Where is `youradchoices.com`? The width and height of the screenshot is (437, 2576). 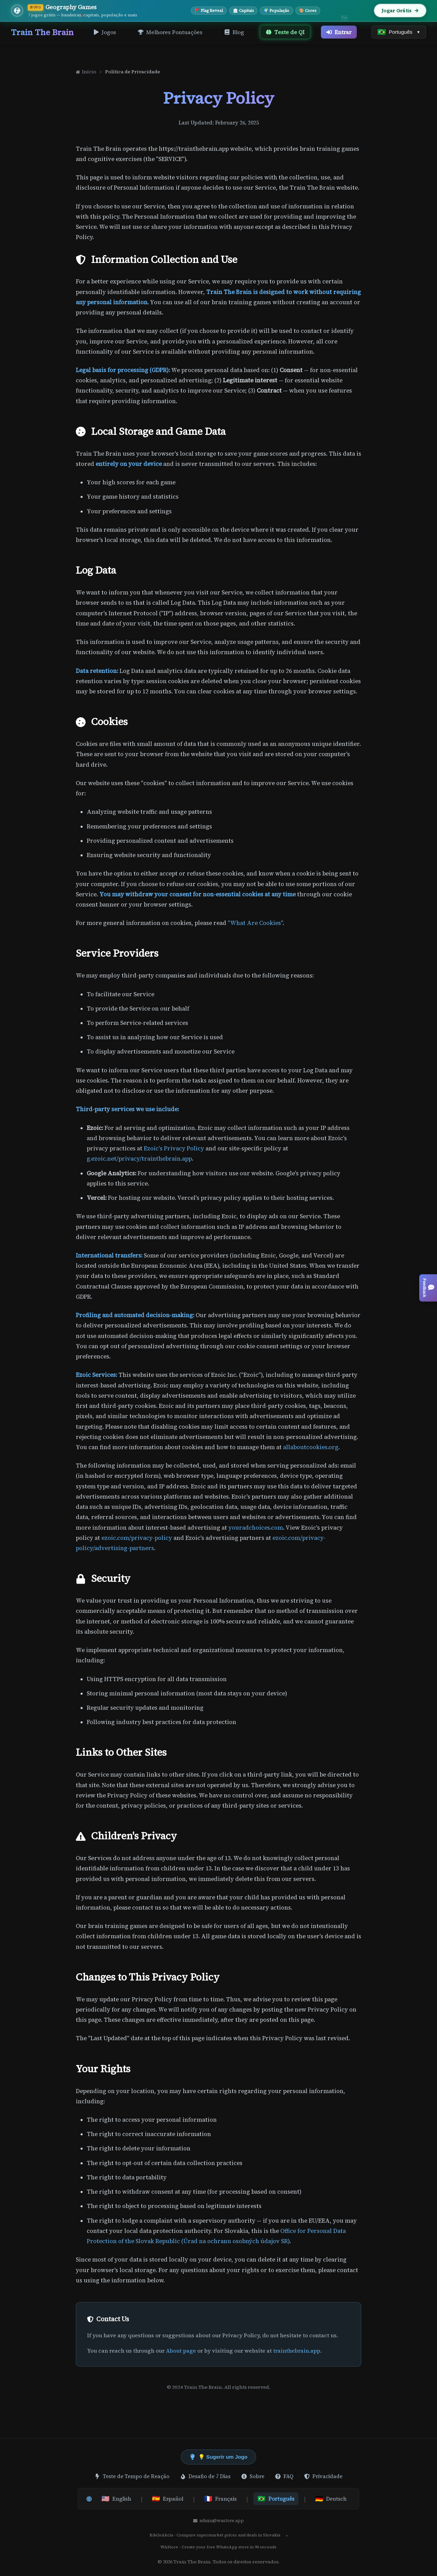
youradchoices.com is located at coordinates (255, 1528).